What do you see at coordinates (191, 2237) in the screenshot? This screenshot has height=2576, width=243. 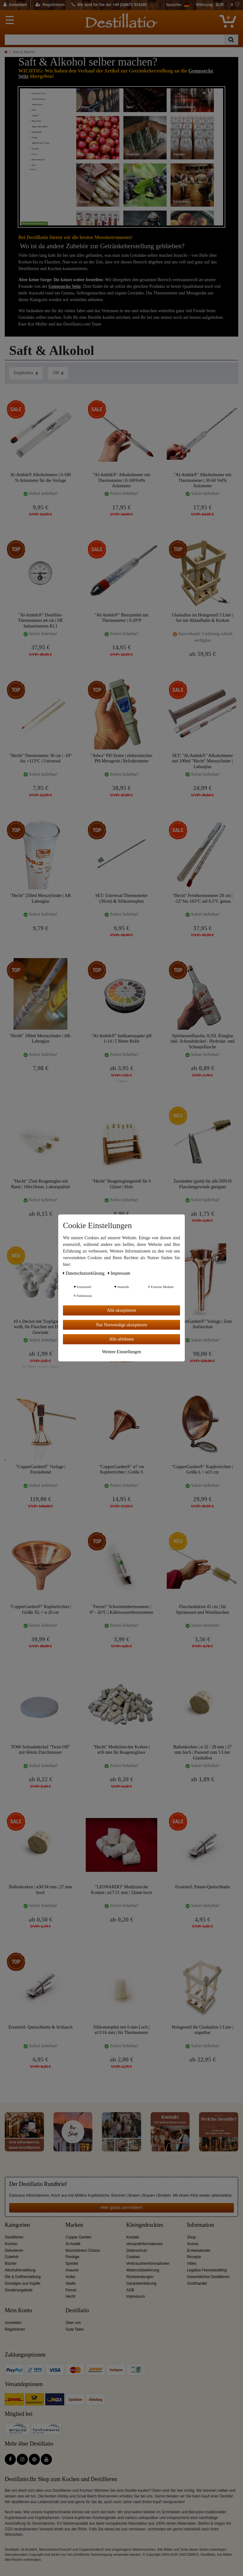 I see `Shop` at bounding box center [191, 2237].